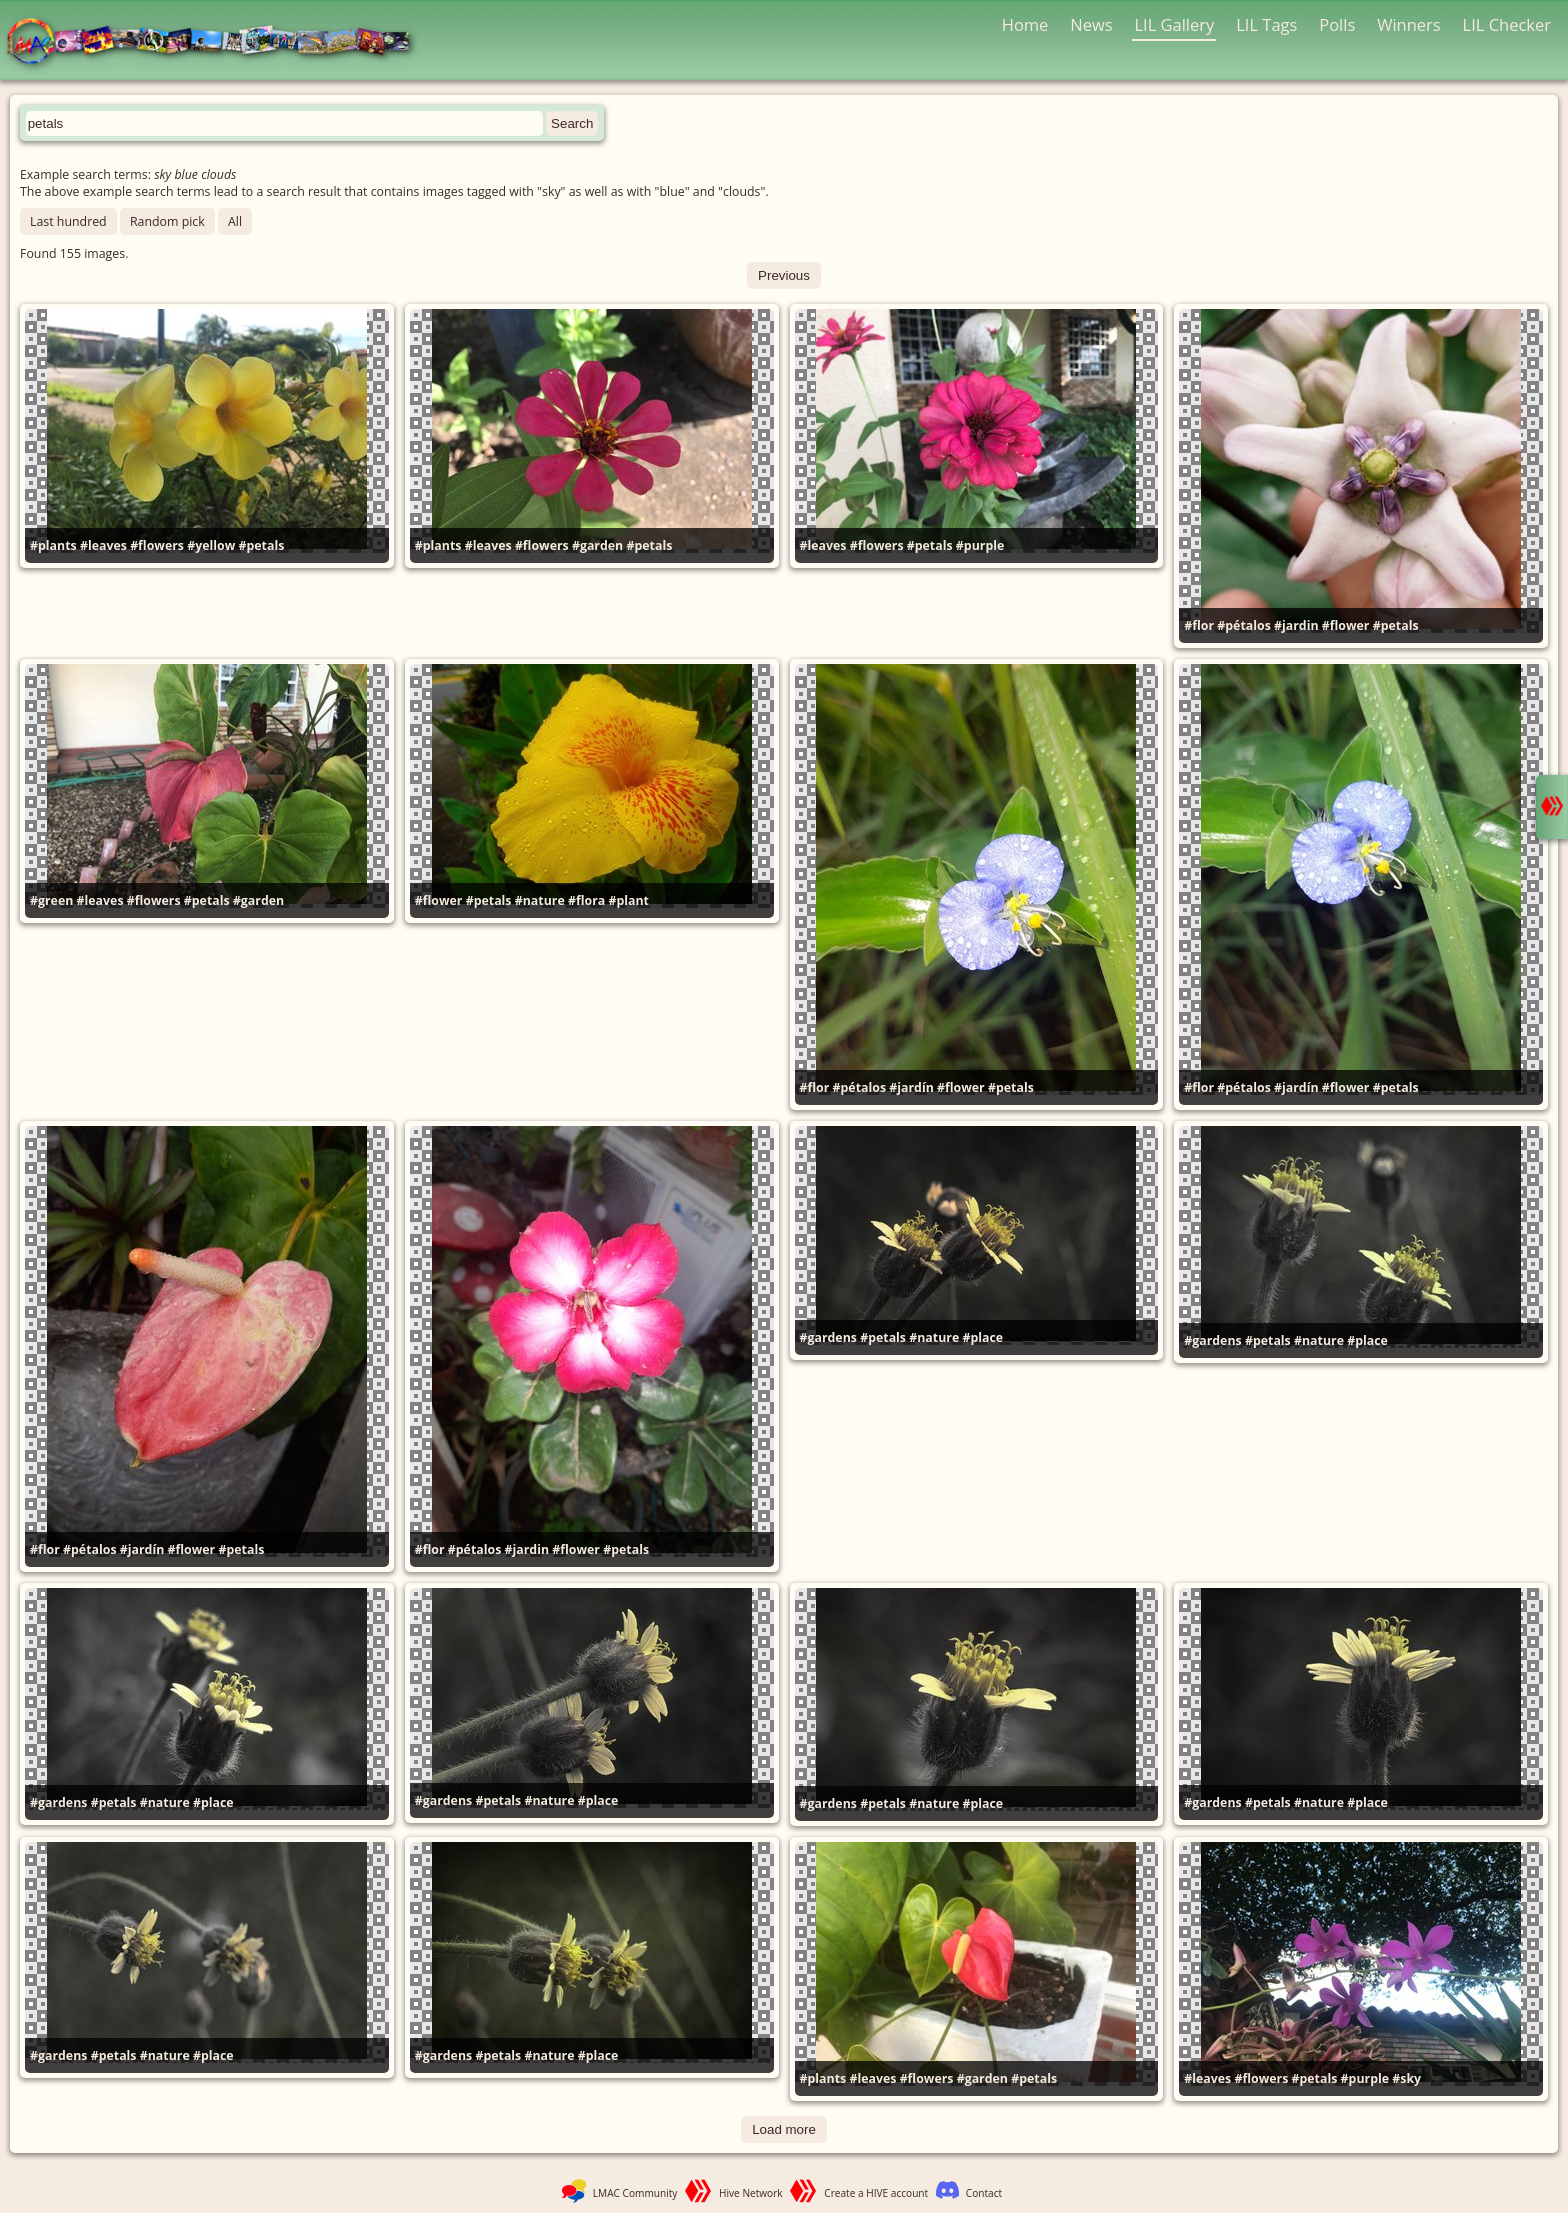 The width and height of the screenshot is (1568, 2213). I want to click on #plant, so click(628, 900).